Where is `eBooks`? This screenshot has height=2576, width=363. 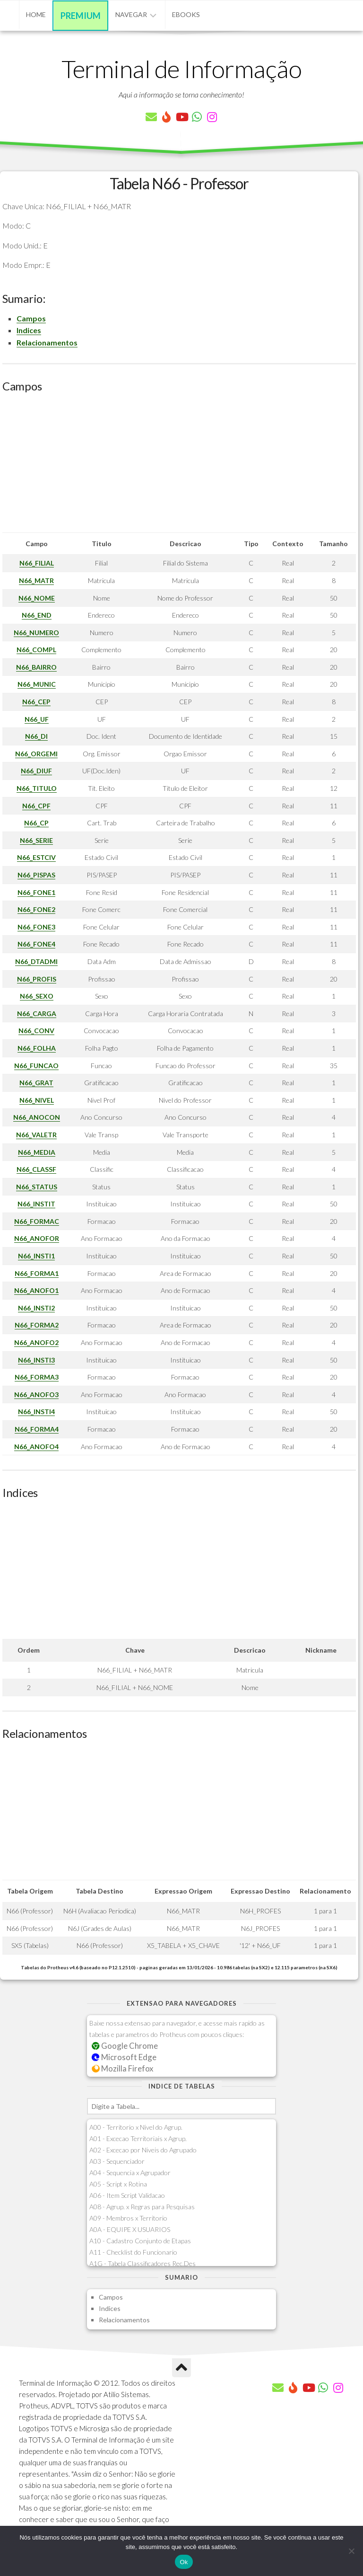 eBooks is located at coordinates (186, 14).